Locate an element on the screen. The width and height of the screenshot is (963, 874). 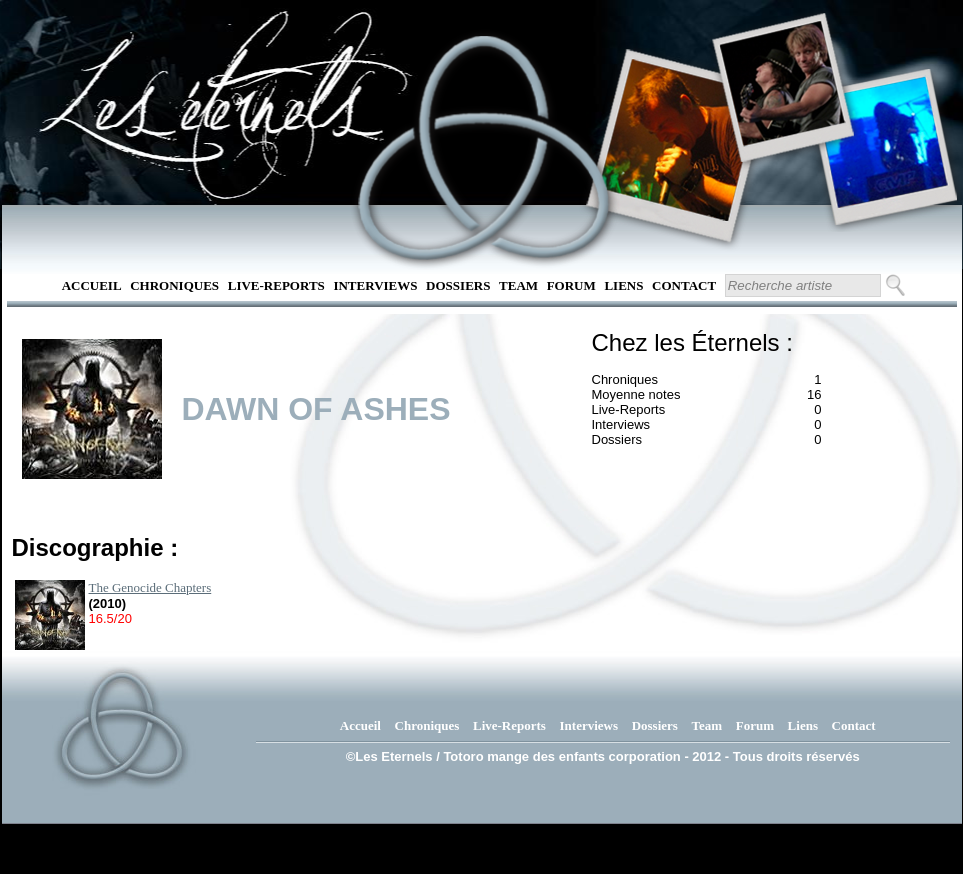
Contact is located at coordinates (684, 285).